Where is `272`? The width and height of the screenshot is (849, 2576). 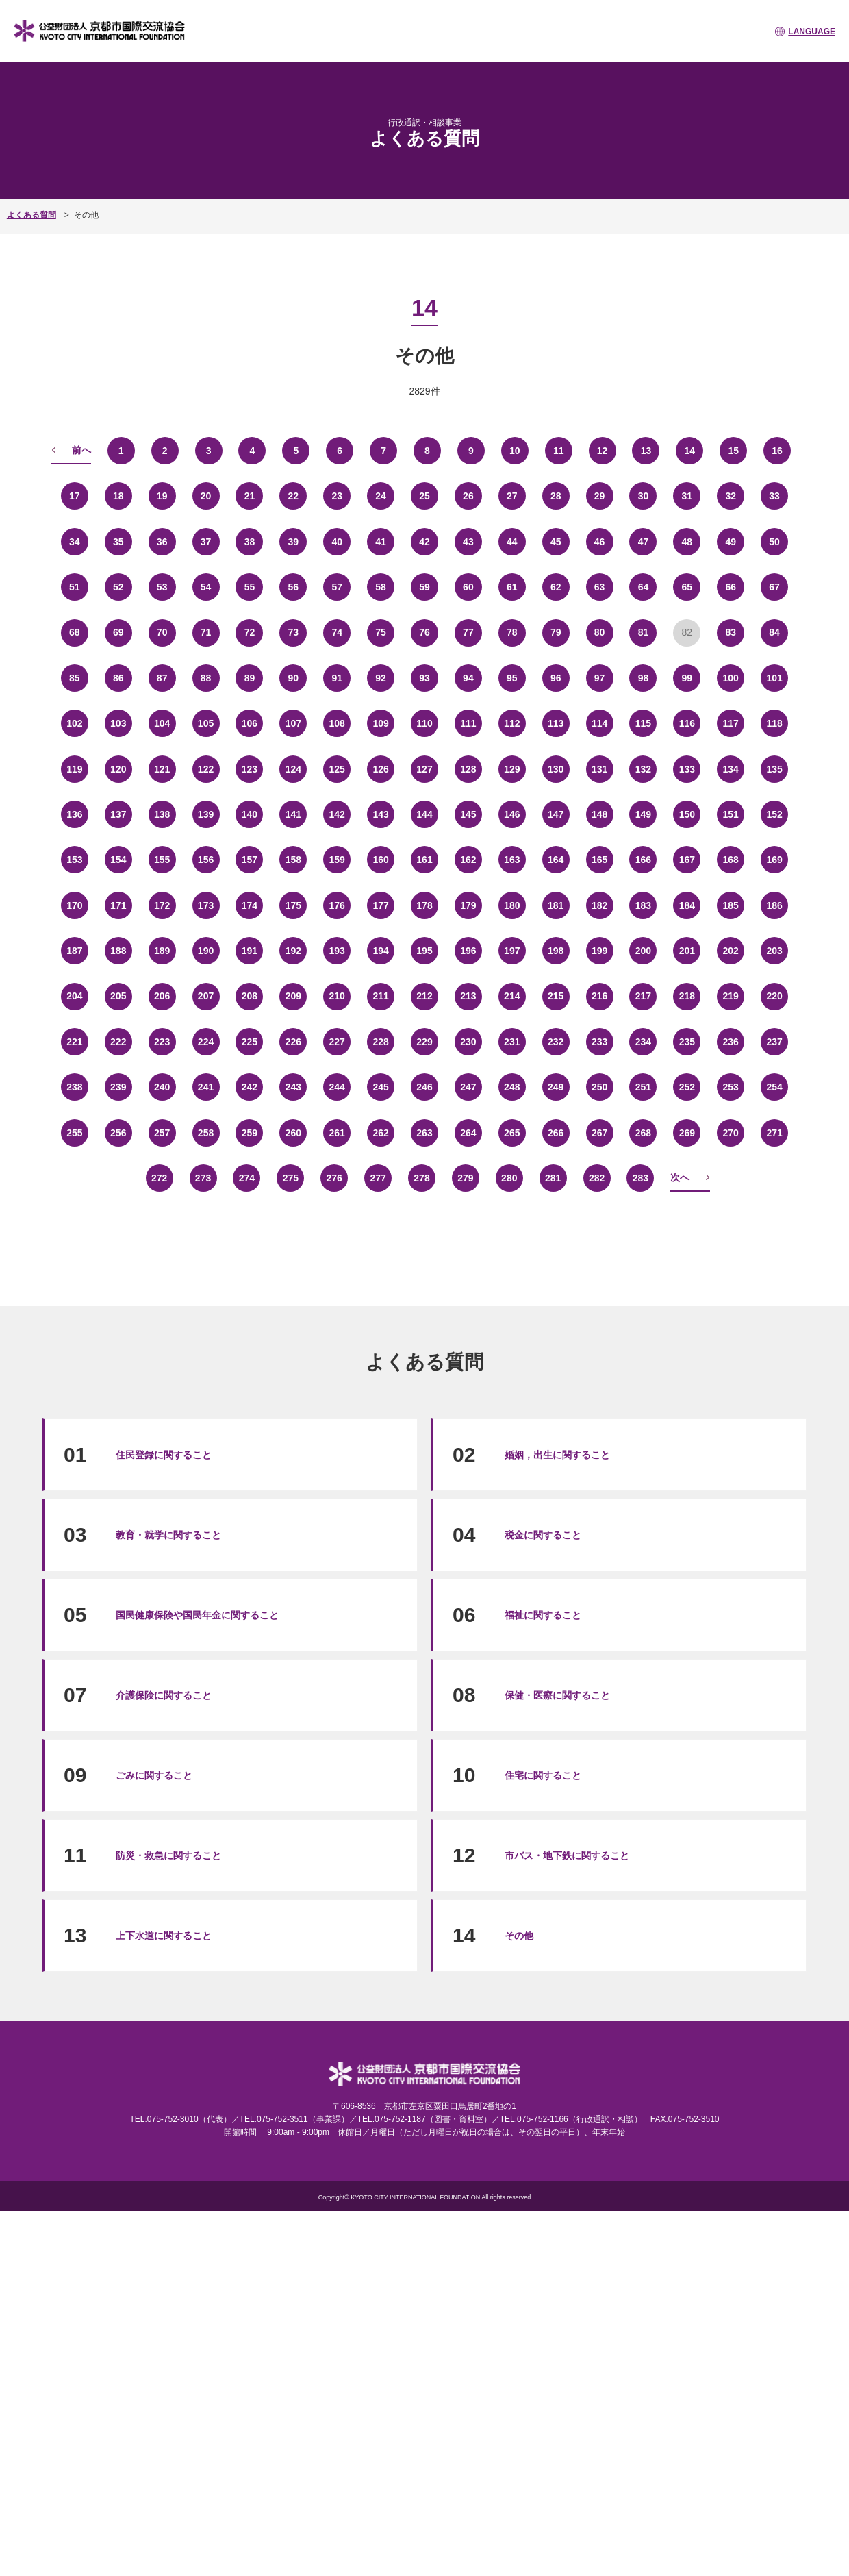 272 is located at coordinates (159, 1178).